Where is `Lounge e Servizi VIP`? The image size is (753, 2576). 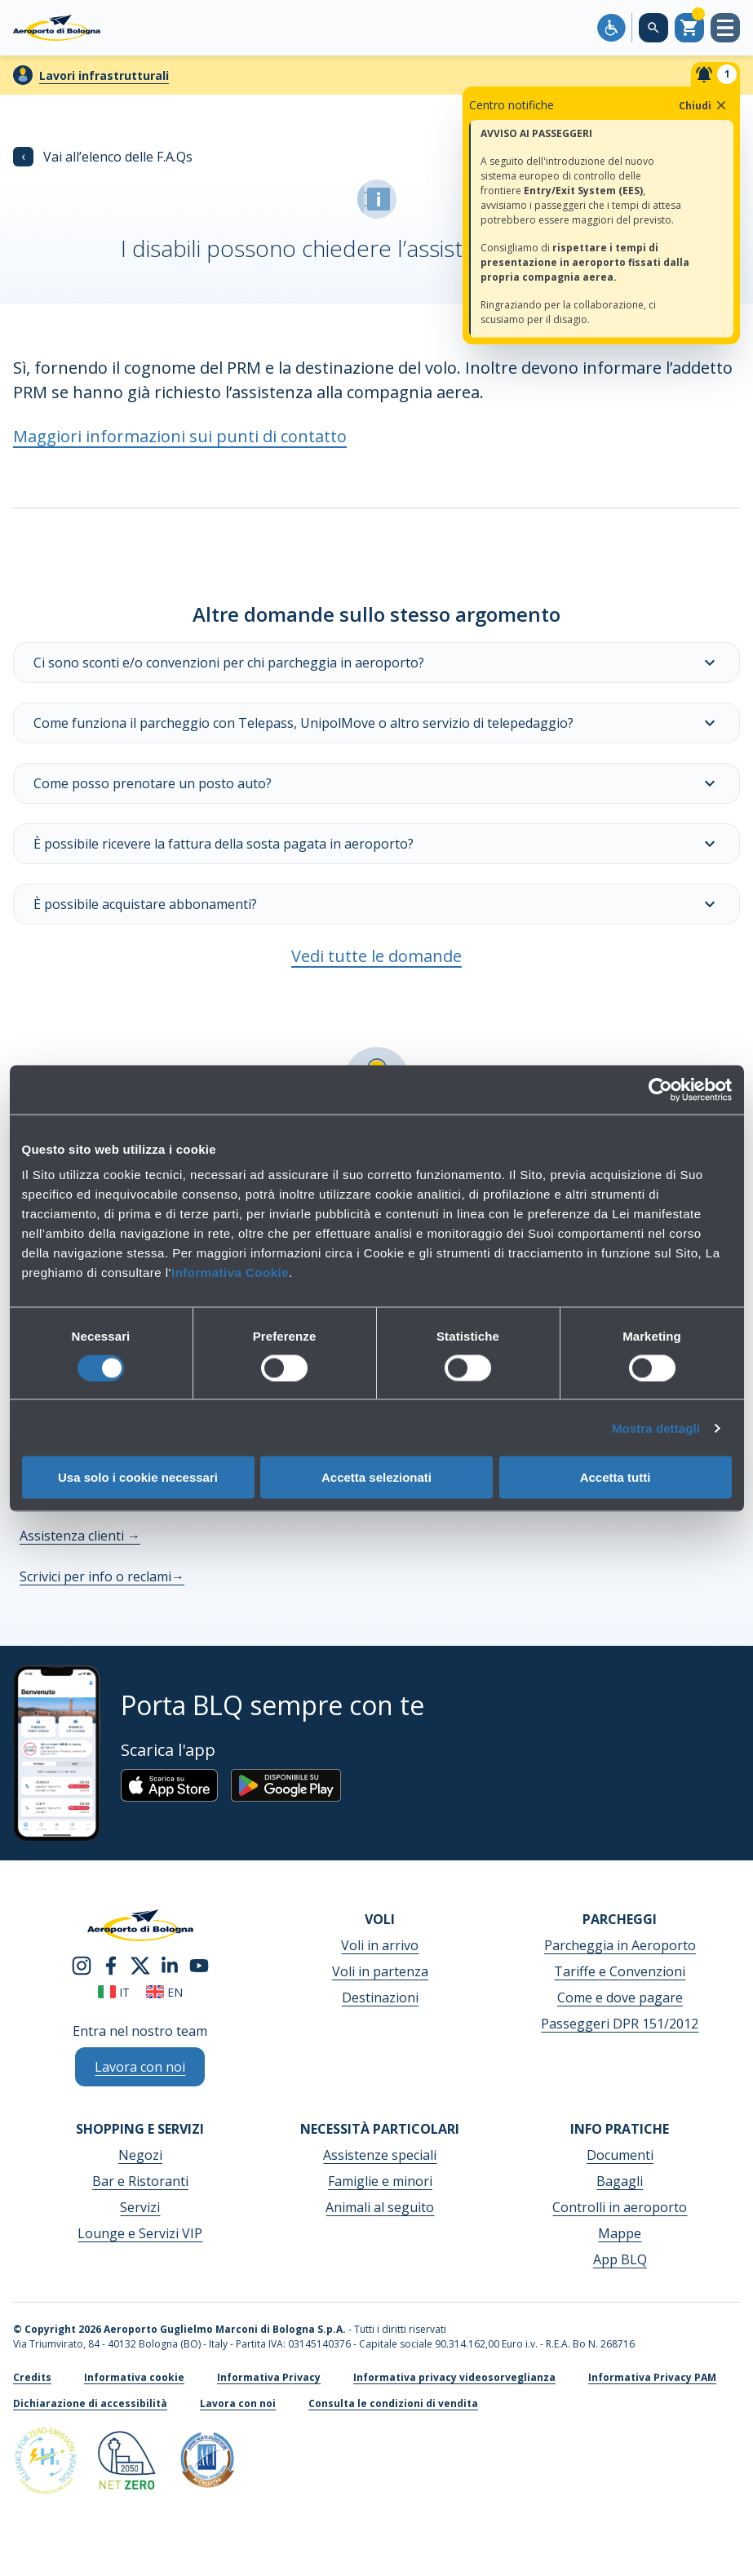
Lounge e Servizi VIP is located at coordinates (140, 2233).